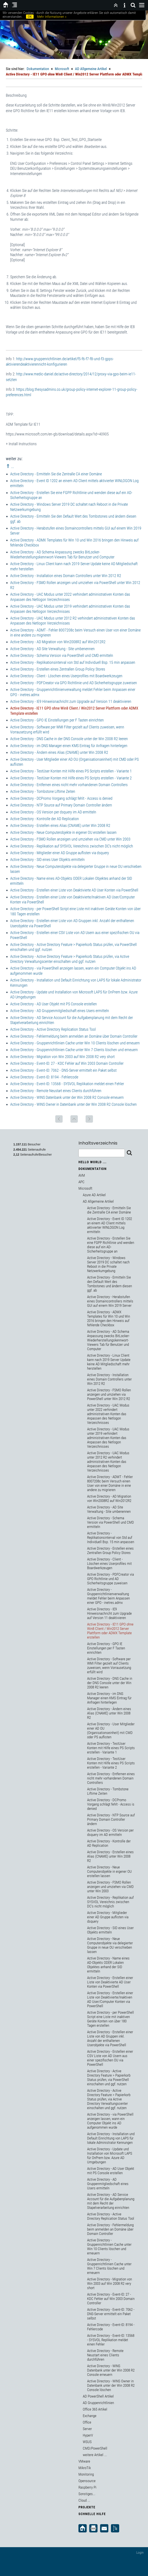 This screenshot has width=148, height=2576. What do you see at coordinates (110, 1945) in the screenshot?
I see `Active Directory - Neue Computerobjekte via delegierter Gruppe in neue OU verschieben lassen` at bounding box center [110, 1945].